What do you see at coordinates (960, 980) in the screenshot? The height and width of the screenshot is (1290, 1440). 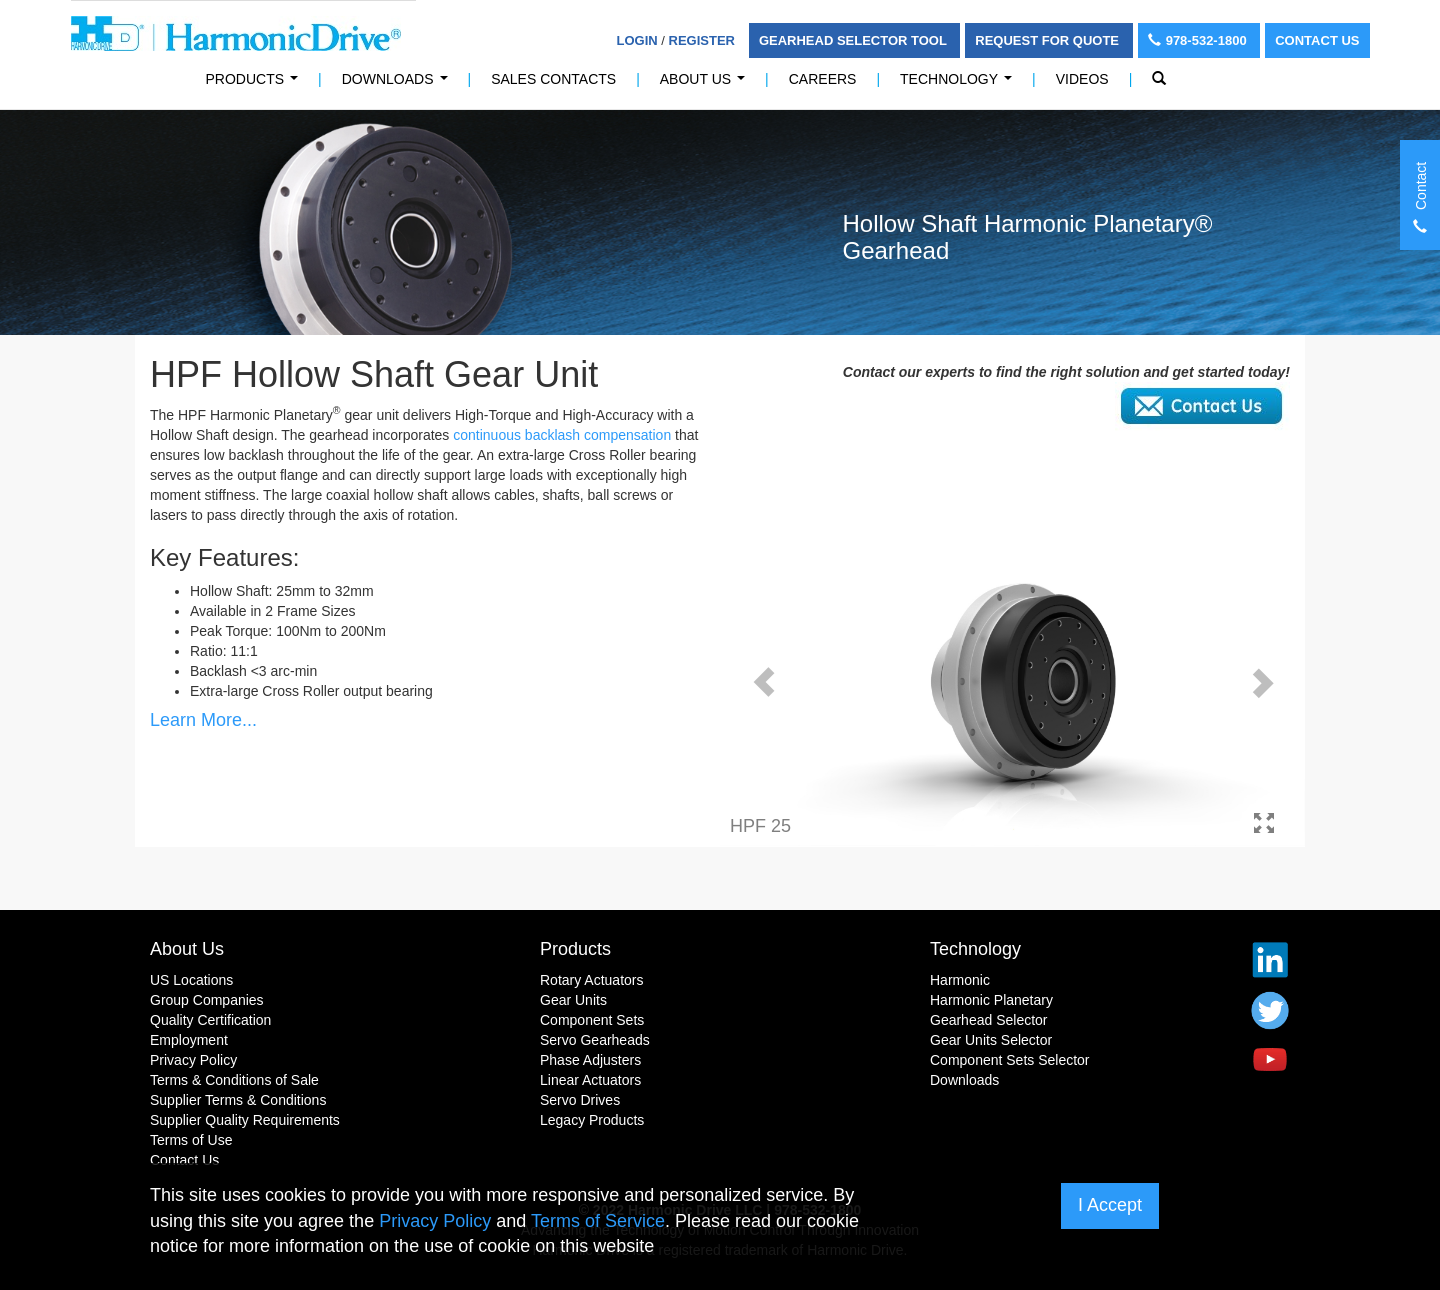 I see `Harmonic` at bounding box center [960, 980].